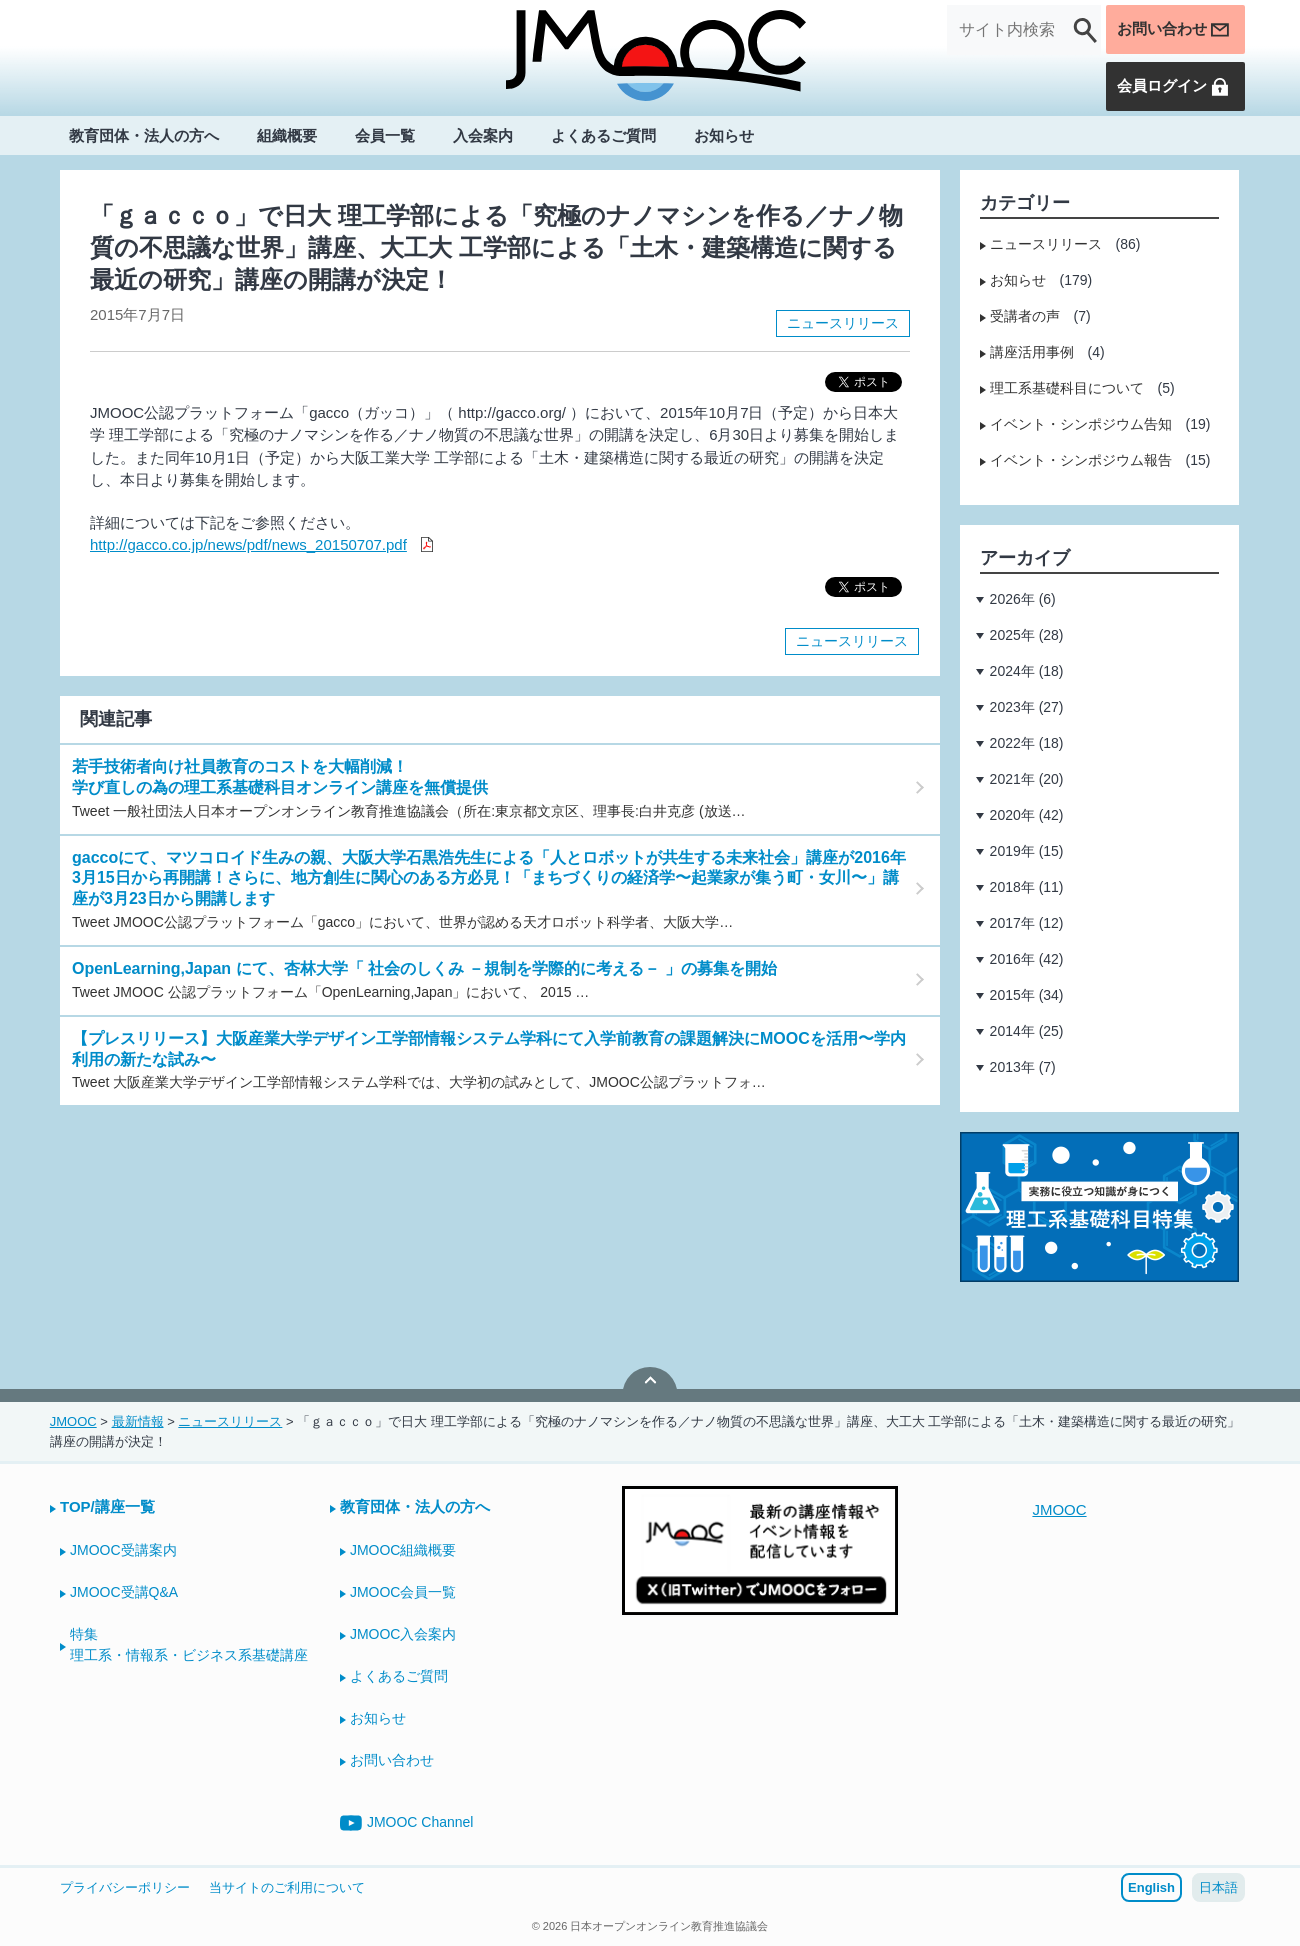 The width and height of the screenshot is (1300, 1946). What do you see at coordinates (724, 136) in the screenshot?
I see `お知らせ` at bounding box center [724, 136].